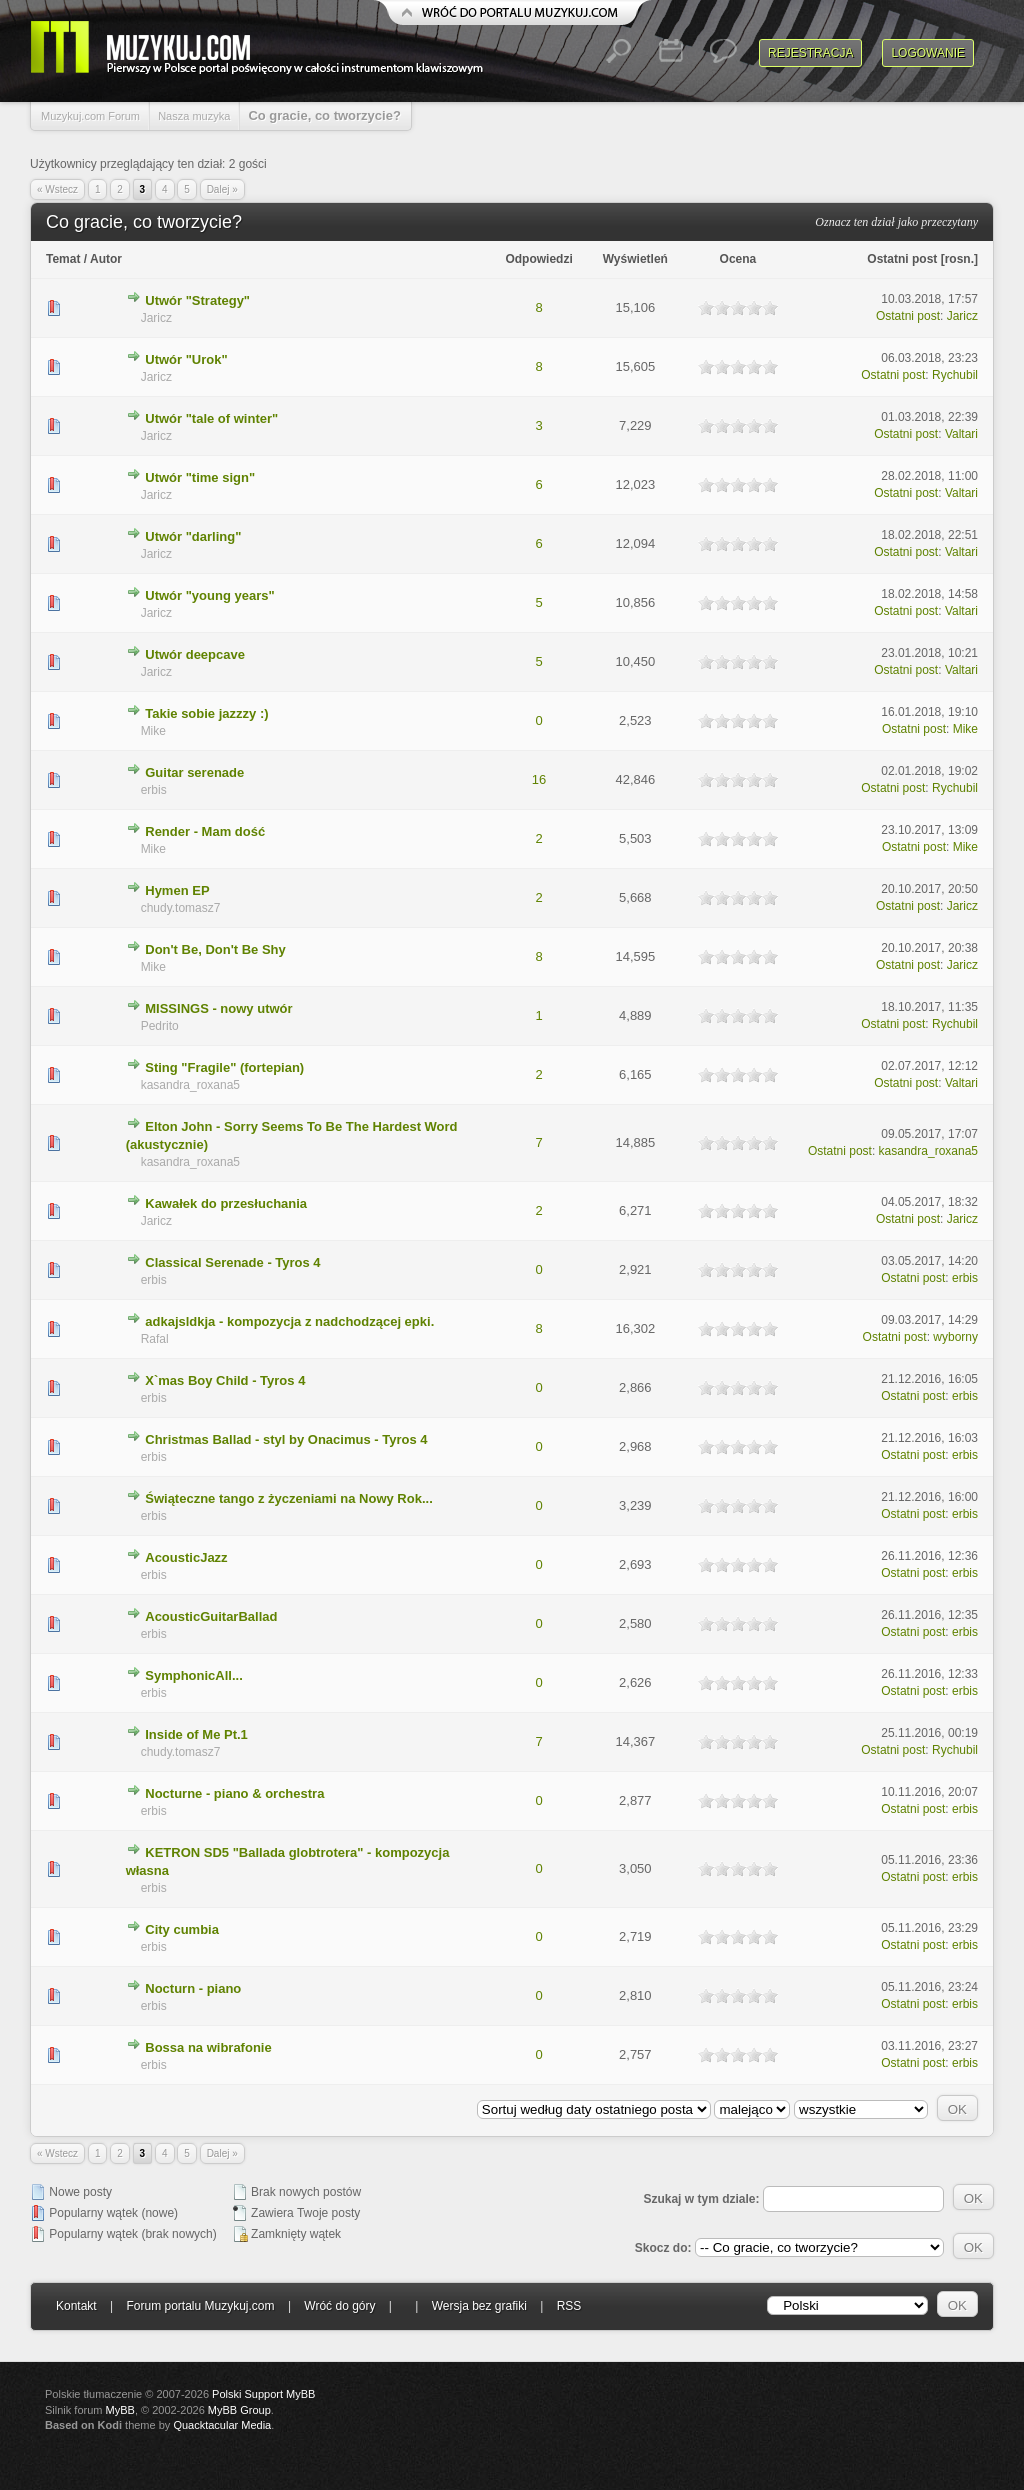 The image size is (1024, 2490). Describe the element at coordinates (286, 1439) in the screenshot. I see `Christmas Ballad - styl by Onacimus - Tyros 4` at that location.